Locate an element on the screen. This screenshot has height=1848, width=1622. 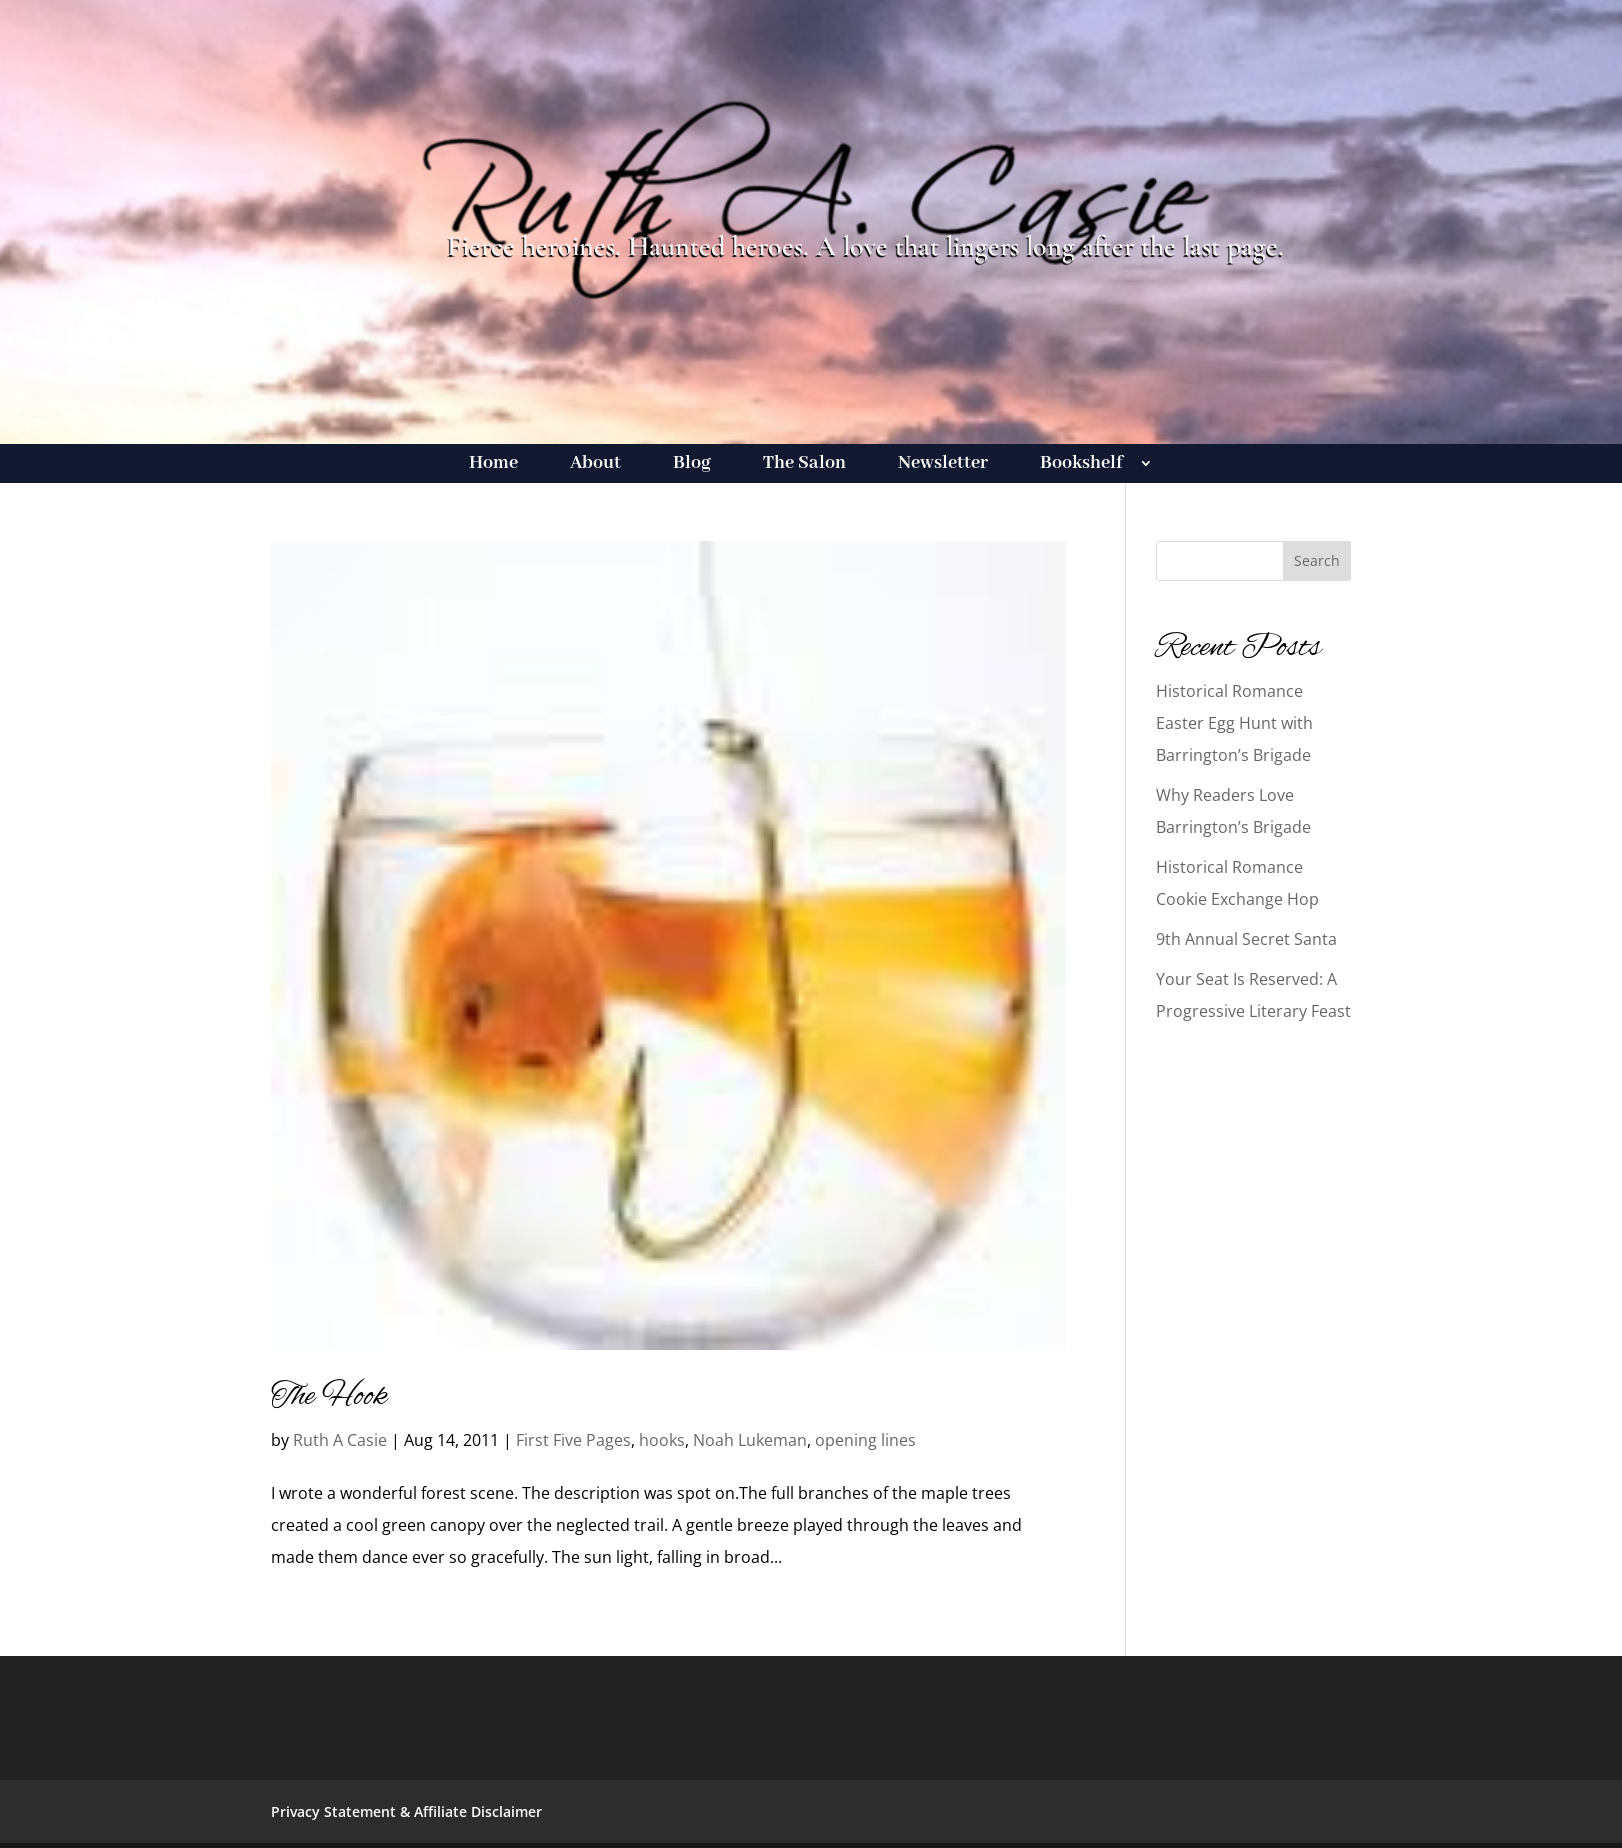
Bookshelf is located at coordinates (1081, 465).